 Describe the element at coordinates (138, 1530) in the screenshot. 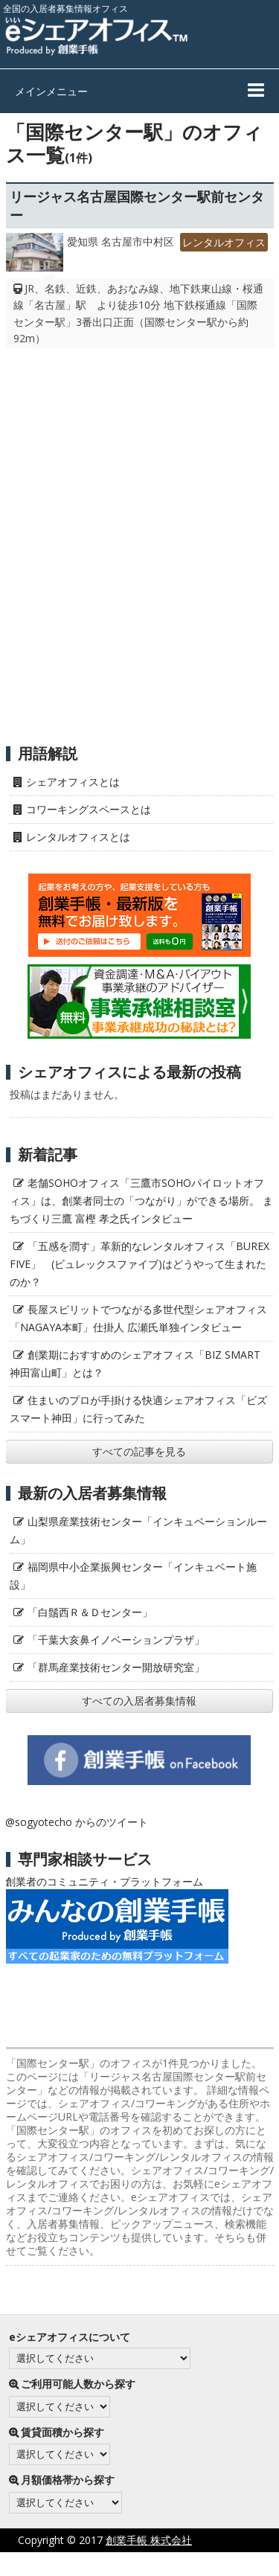

I see `山梨県産業技術センター「インキュベーションルーム」` at that location.